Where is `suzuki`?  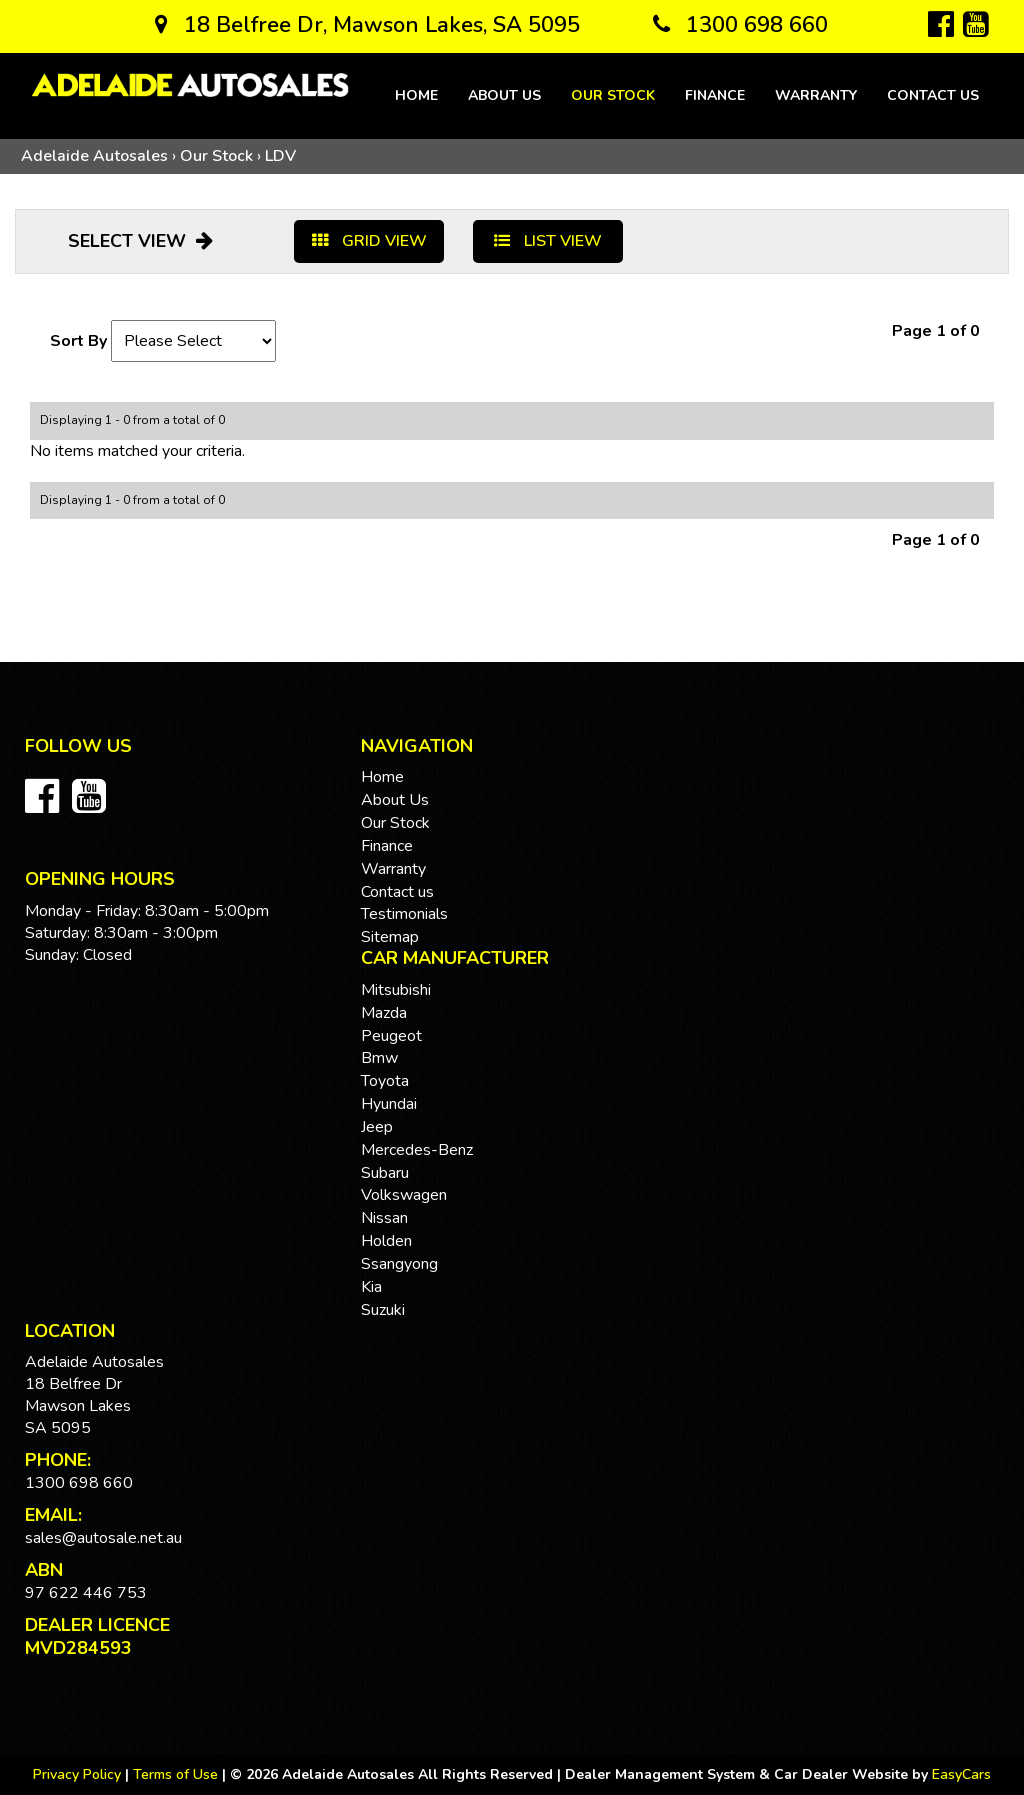
suzuki is located at coordinates (383, 1310).